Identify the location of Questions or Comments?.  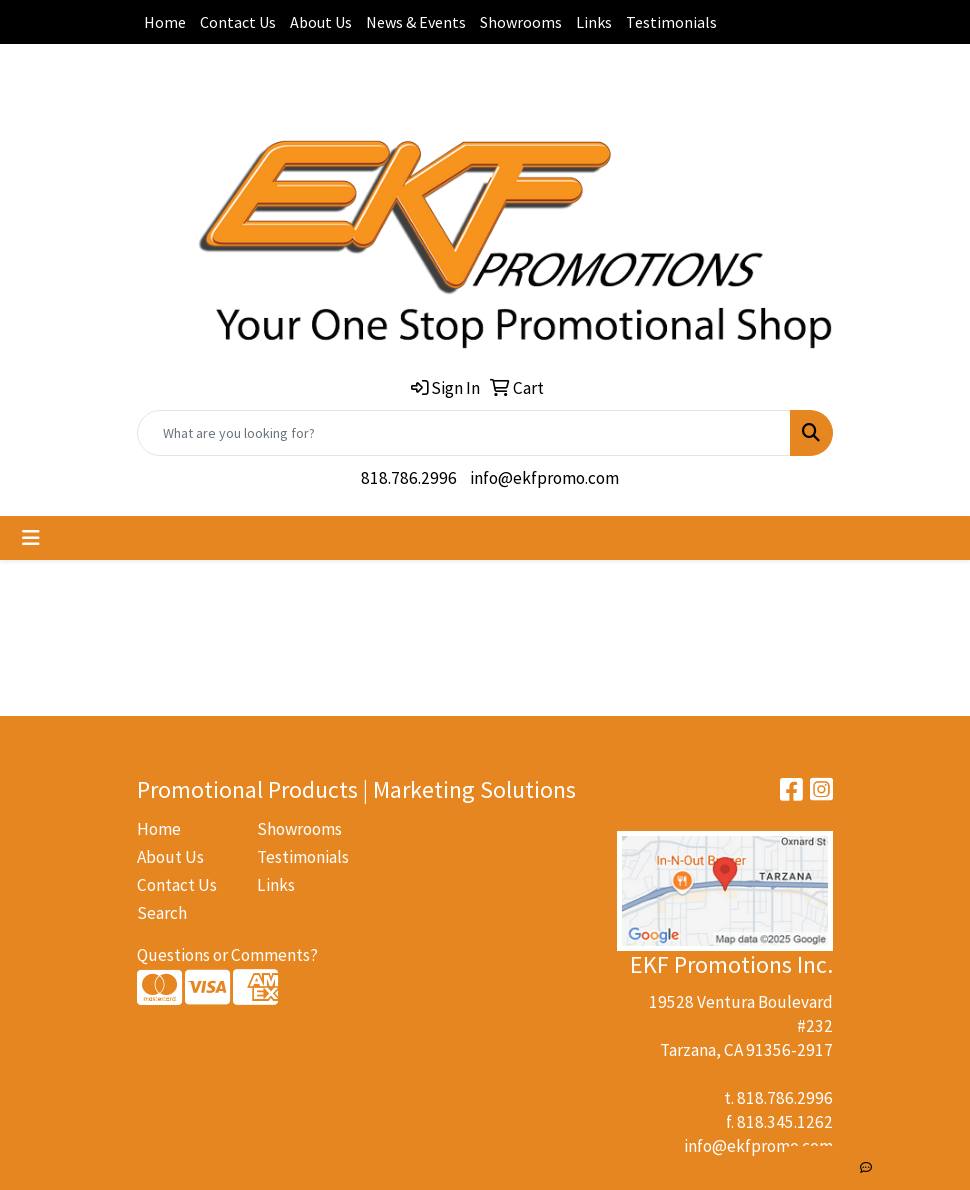
(227, 955).